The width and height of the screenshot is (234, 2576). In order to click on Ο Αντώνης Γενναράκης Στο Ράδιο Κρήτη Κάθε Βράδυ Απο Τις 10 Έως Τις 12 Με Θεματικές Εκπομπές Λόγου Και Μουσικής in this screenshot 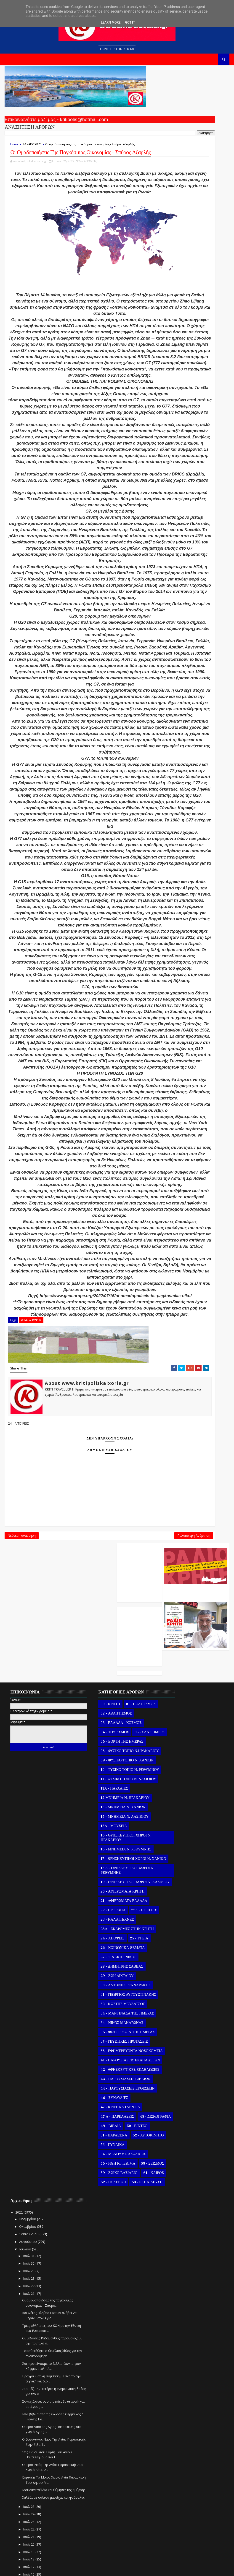, I will do `click(195, 117)`.